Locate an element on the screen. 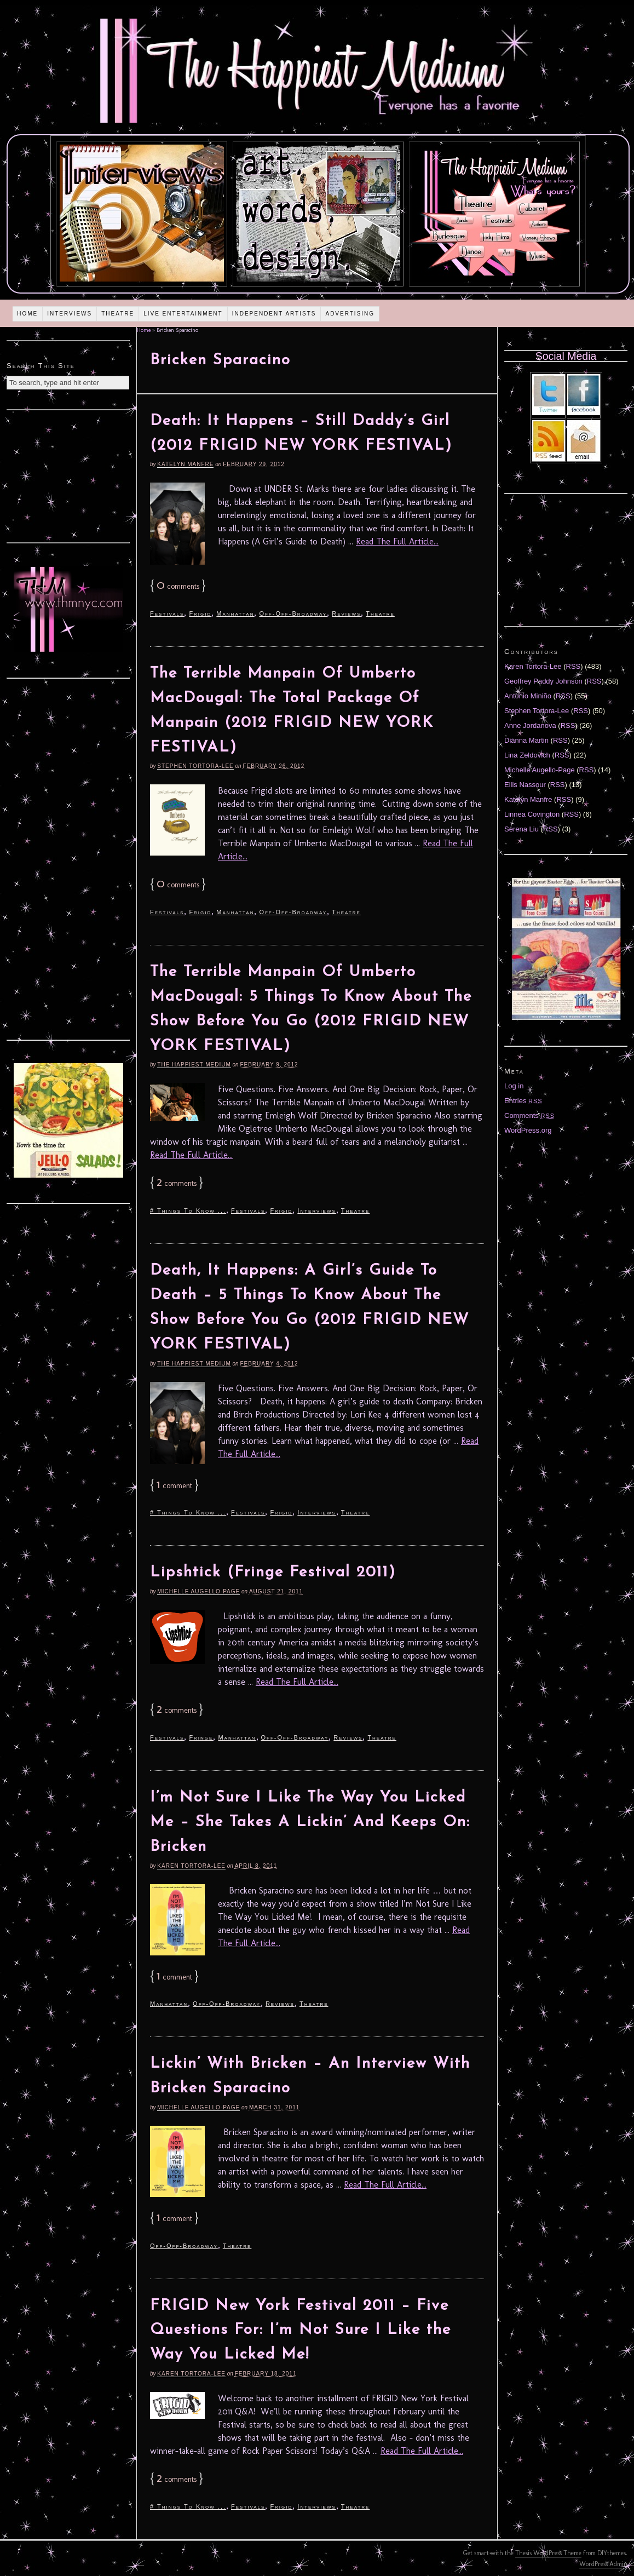  Katelyn Manfre is located at coordinates (185, 464).